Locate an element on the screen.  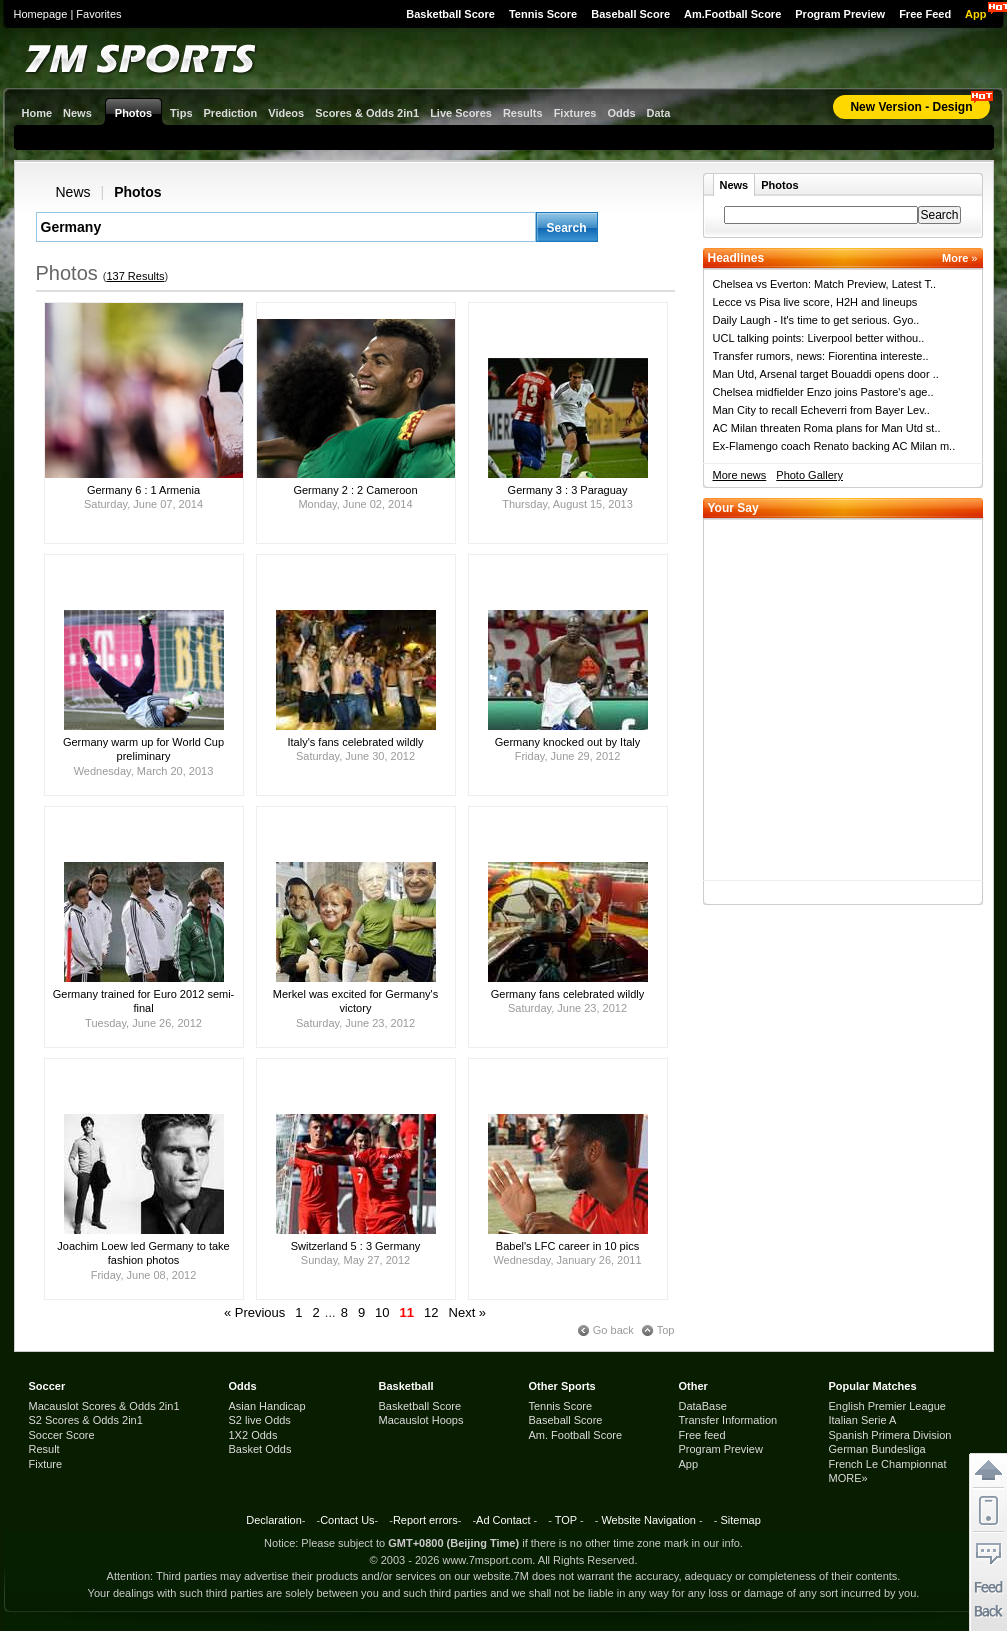
Photo Gallery is located at coordinates (809, 475).